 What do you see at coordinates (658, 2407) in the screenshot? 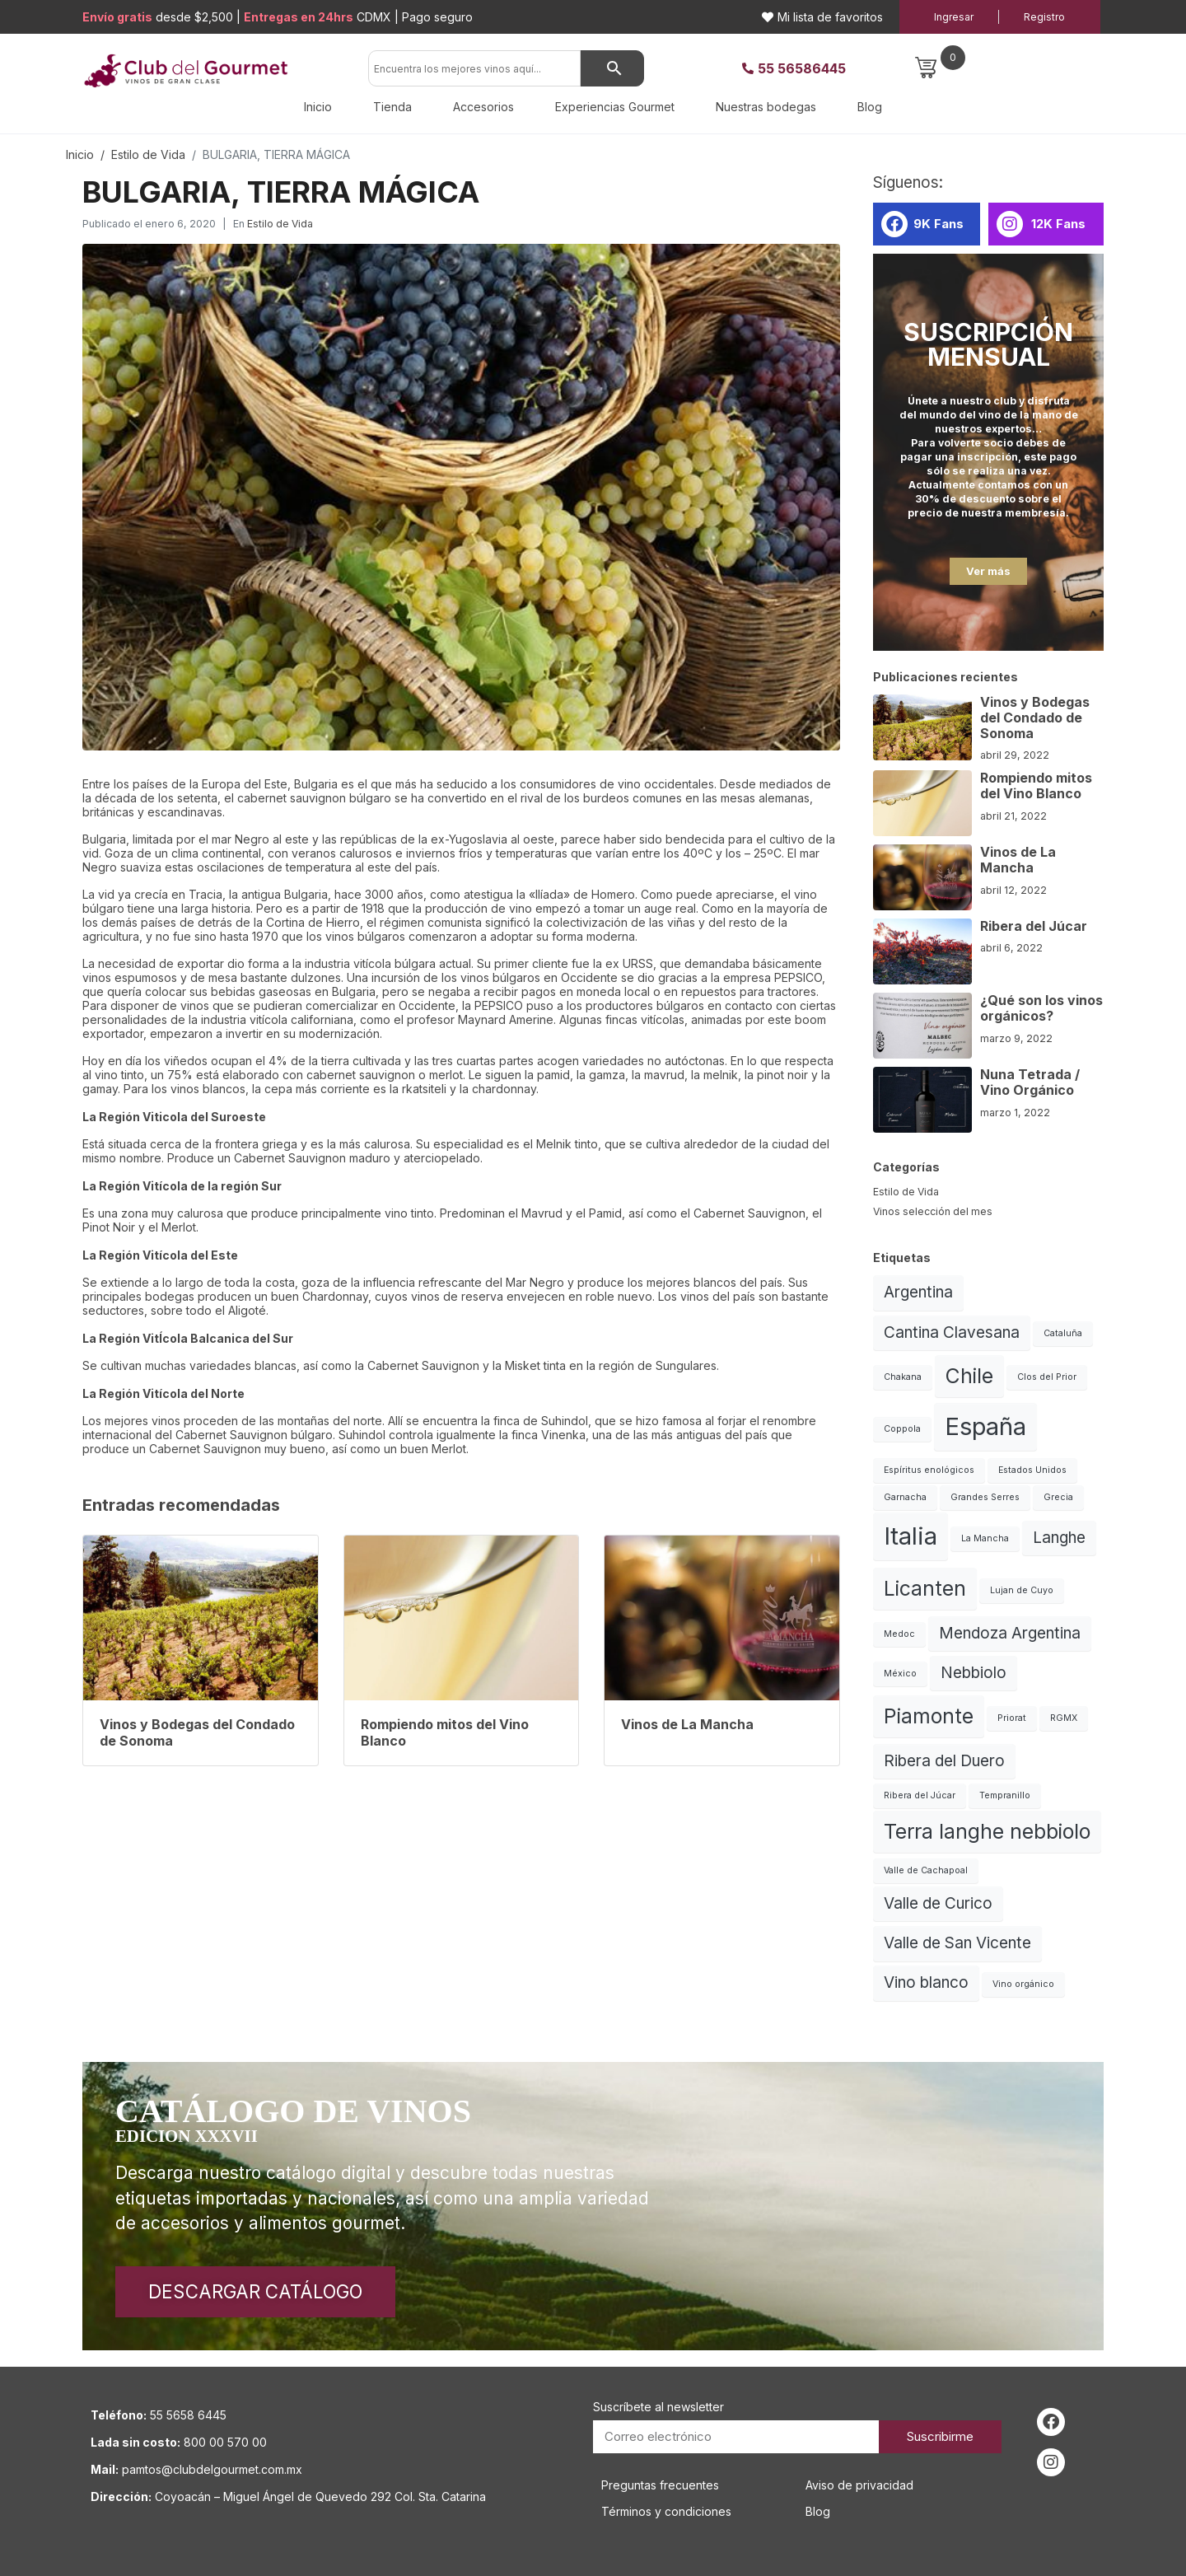
I see `Suscríbete al newsletter` at bounding box center [658, 2407].